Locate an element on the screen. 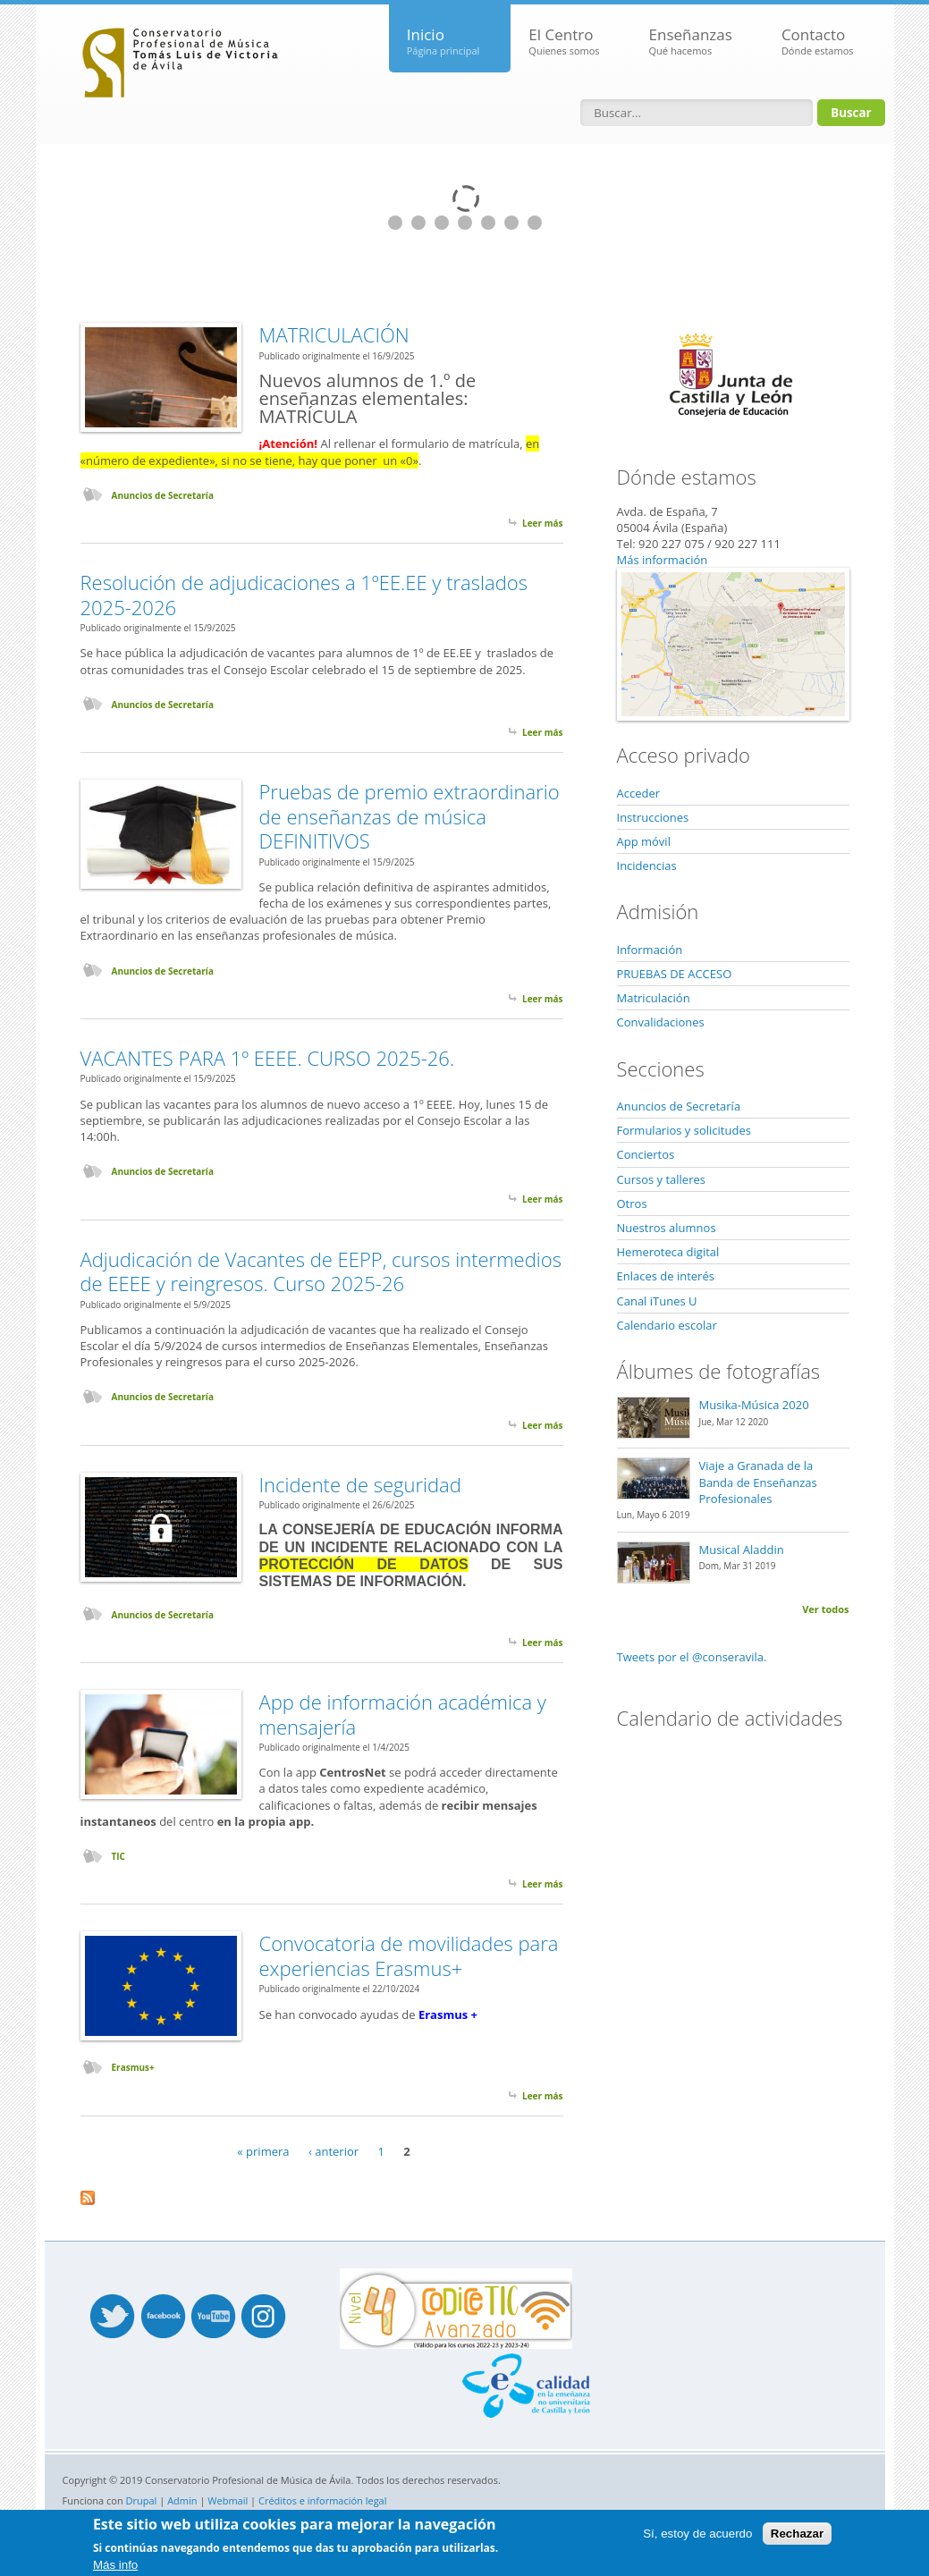 The image size is (929, 2576). MATRICULACIÓN is located at coordinates (334, 334).